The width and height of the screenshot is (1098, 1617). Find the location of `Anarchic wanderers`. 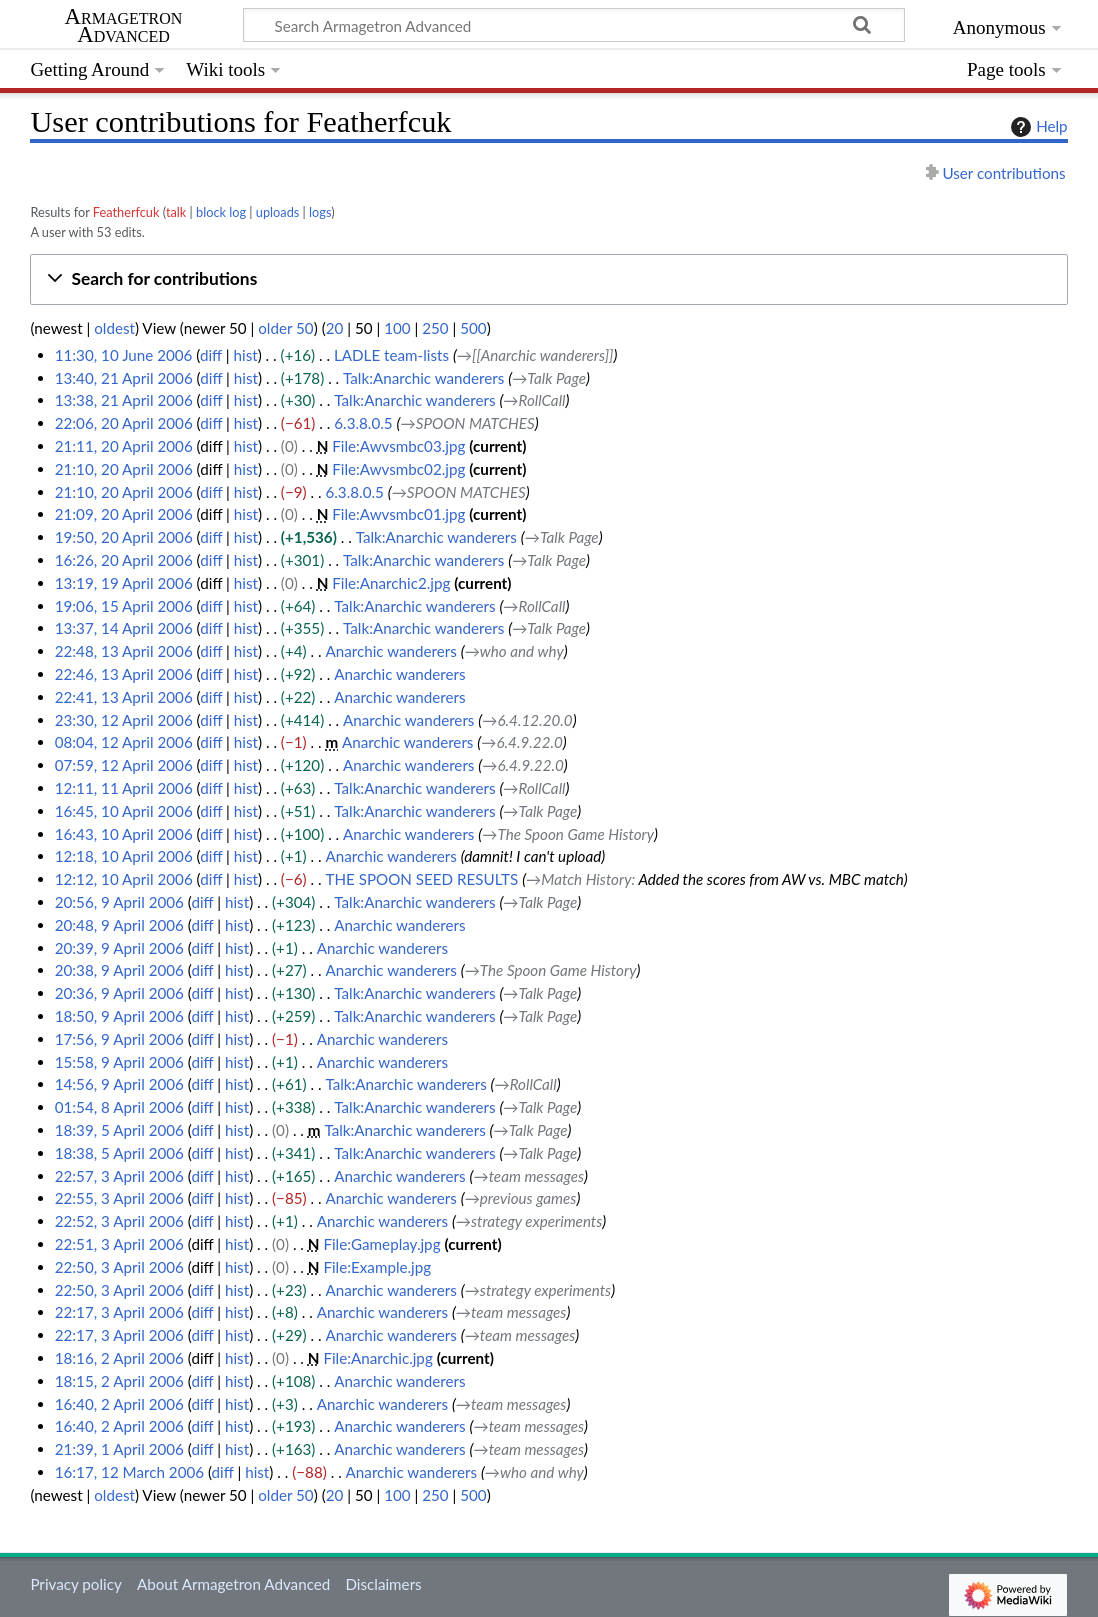

Anarchic wanderers is located at coordinates (390, 651).